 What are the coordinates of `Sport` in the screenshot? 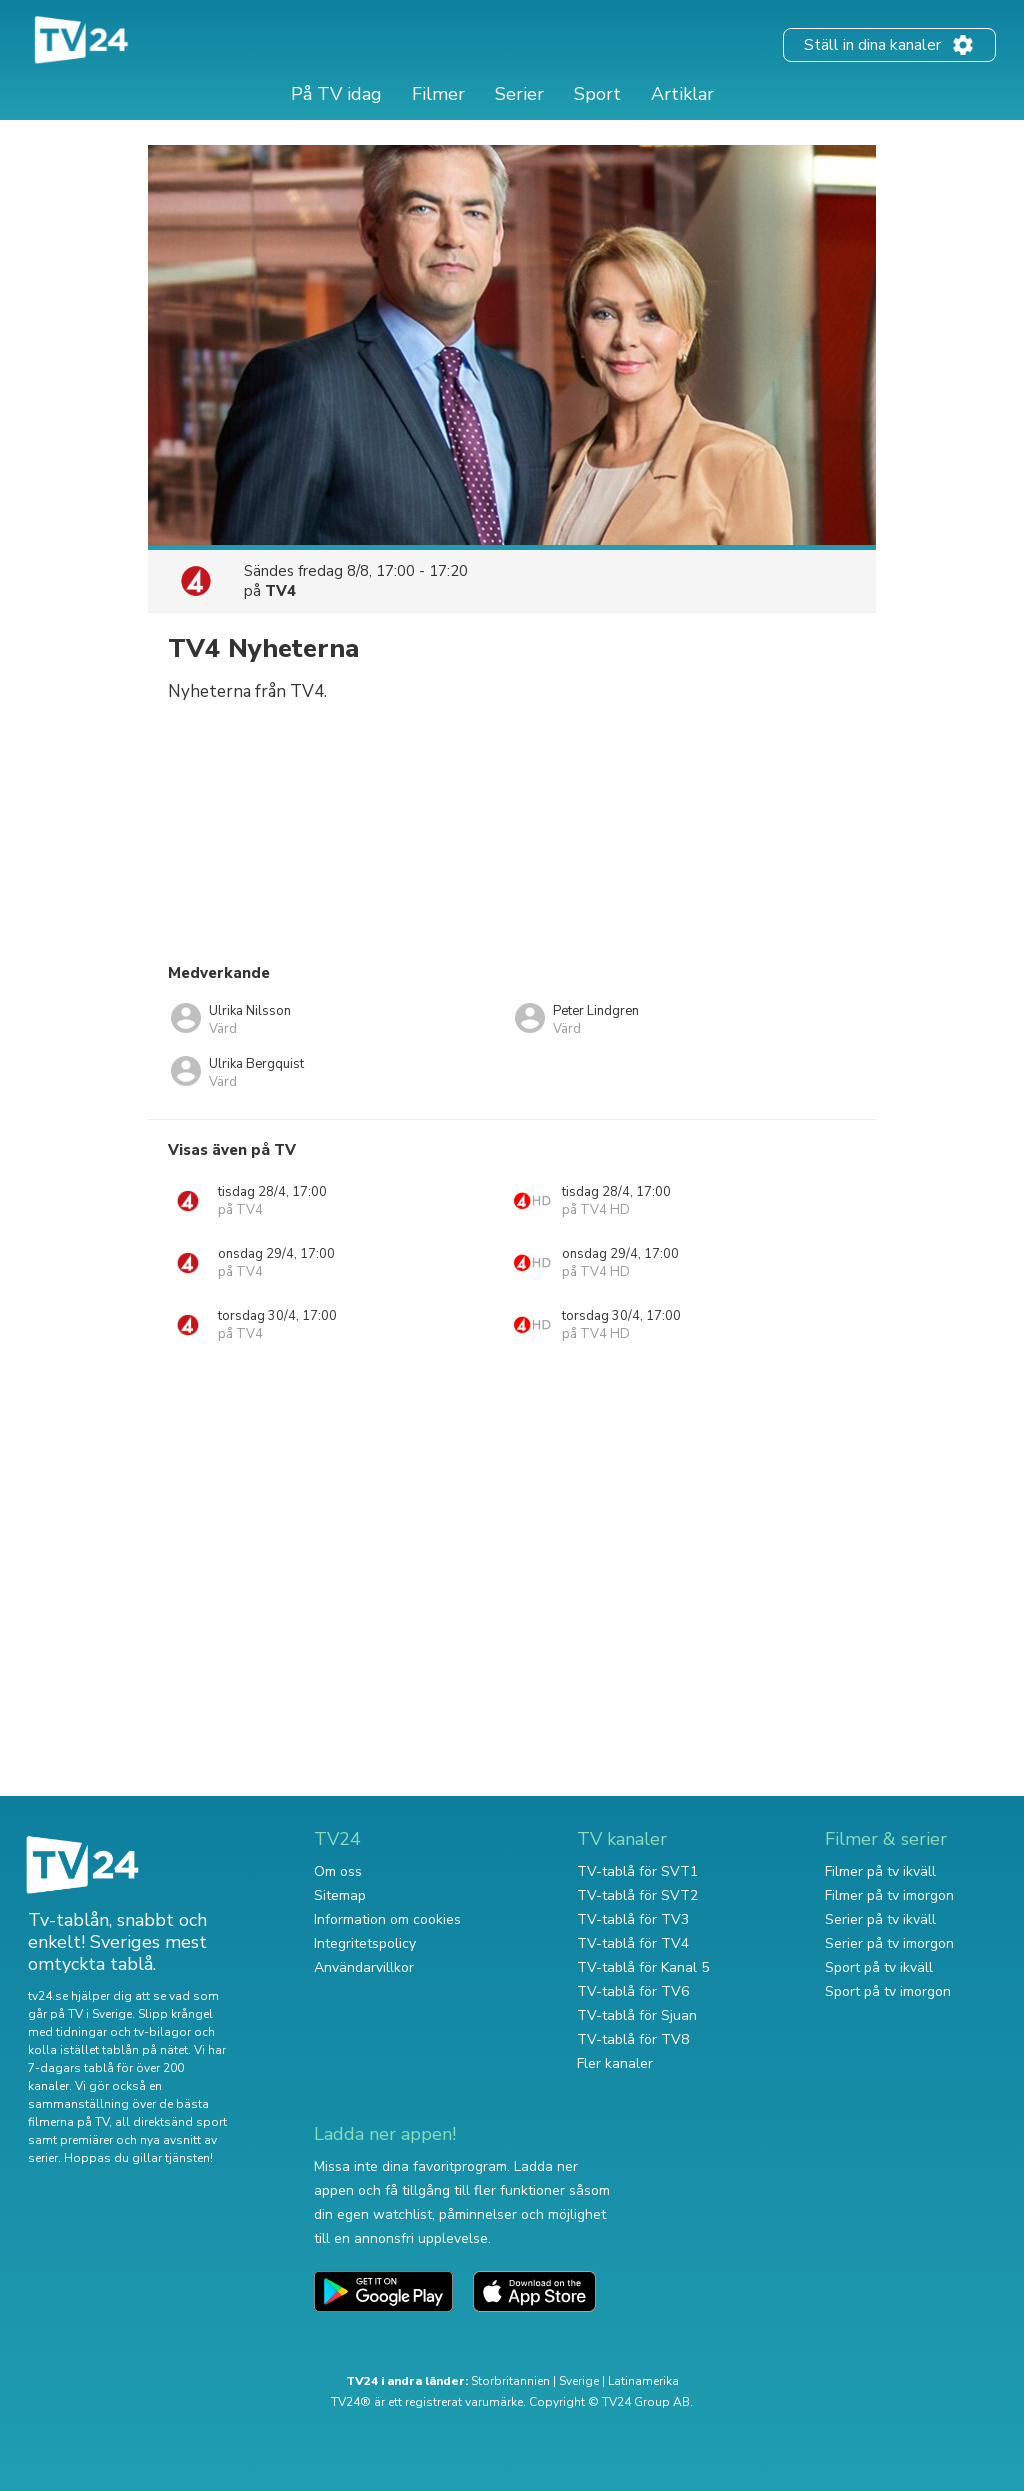 It's located at (597, 94).